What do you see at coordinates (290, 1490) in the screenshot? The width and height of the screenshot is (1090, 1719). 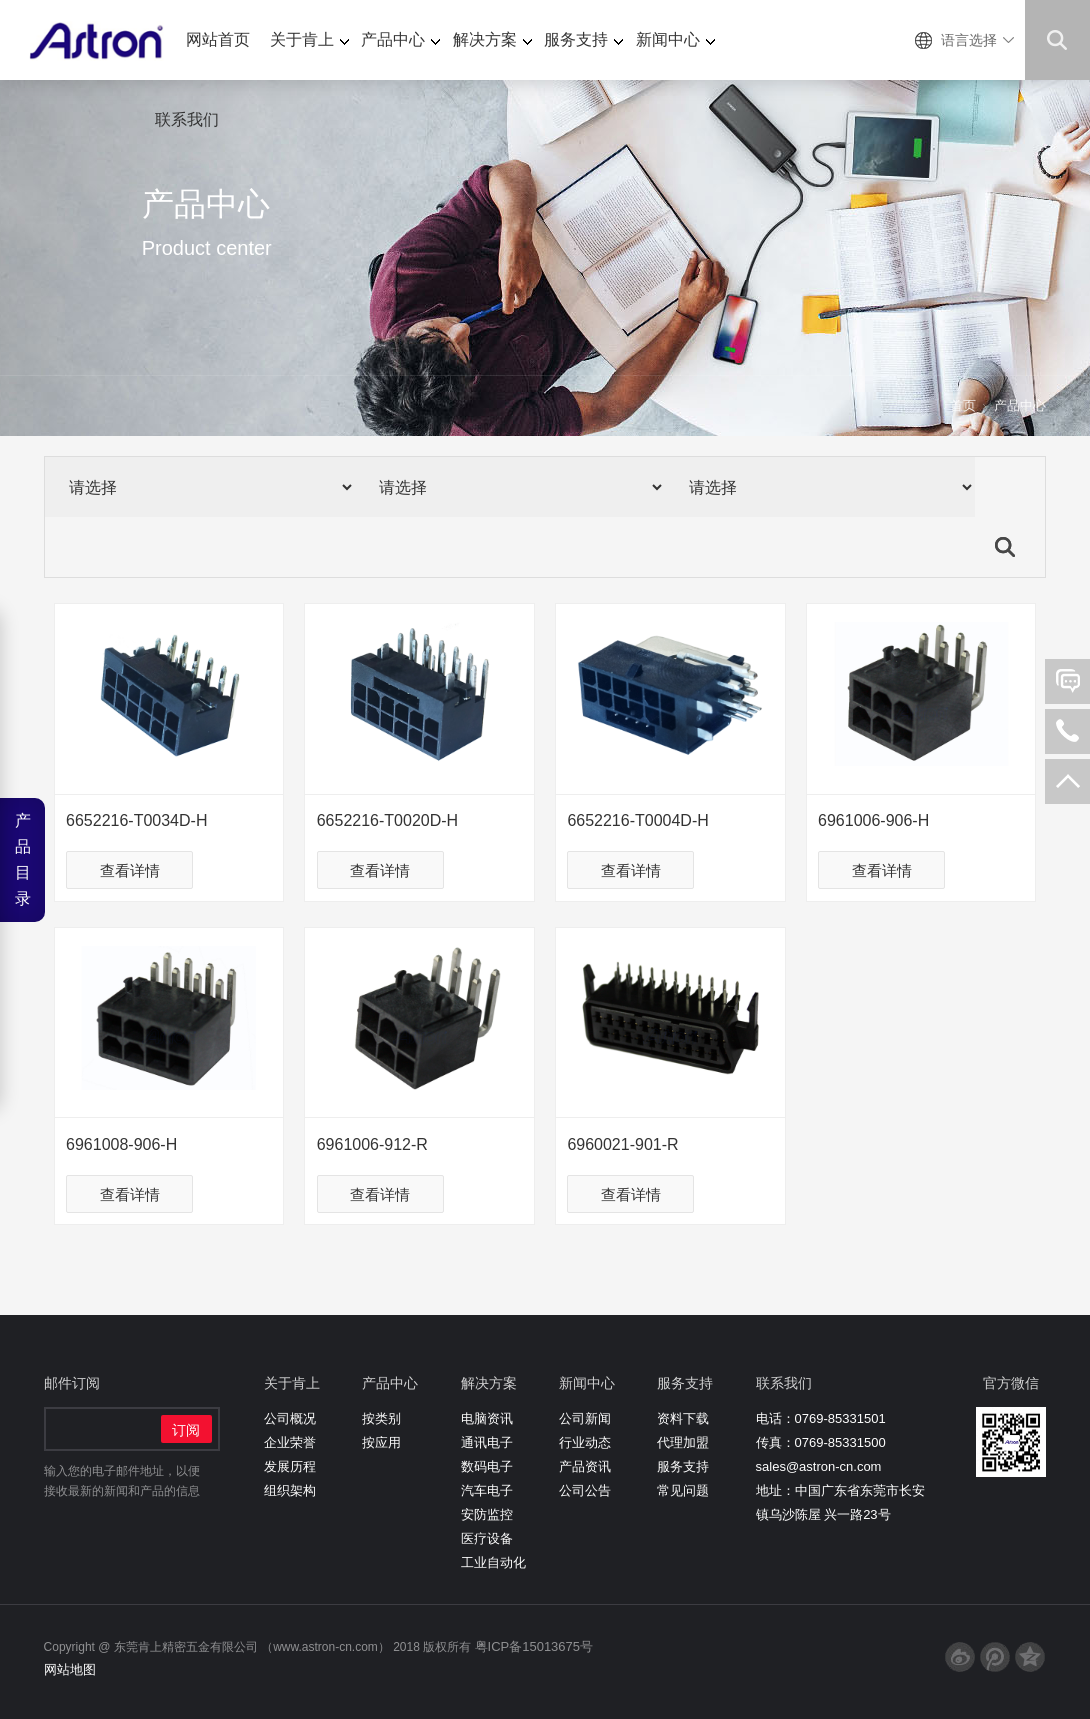 I see `组织架构` at bounding box center [290, 1490].